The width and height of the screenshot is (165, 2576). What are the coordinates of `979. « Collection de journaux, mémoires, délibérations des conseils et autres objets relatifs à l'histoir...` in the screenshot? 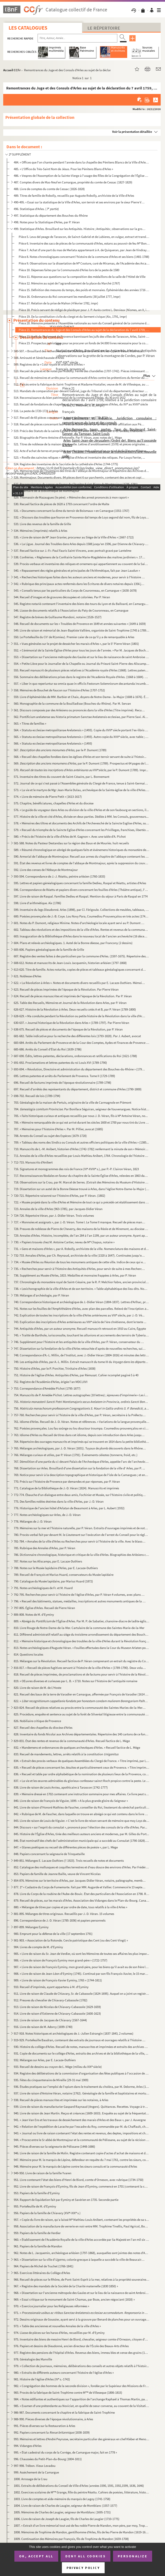 It's located at (81, 2366).